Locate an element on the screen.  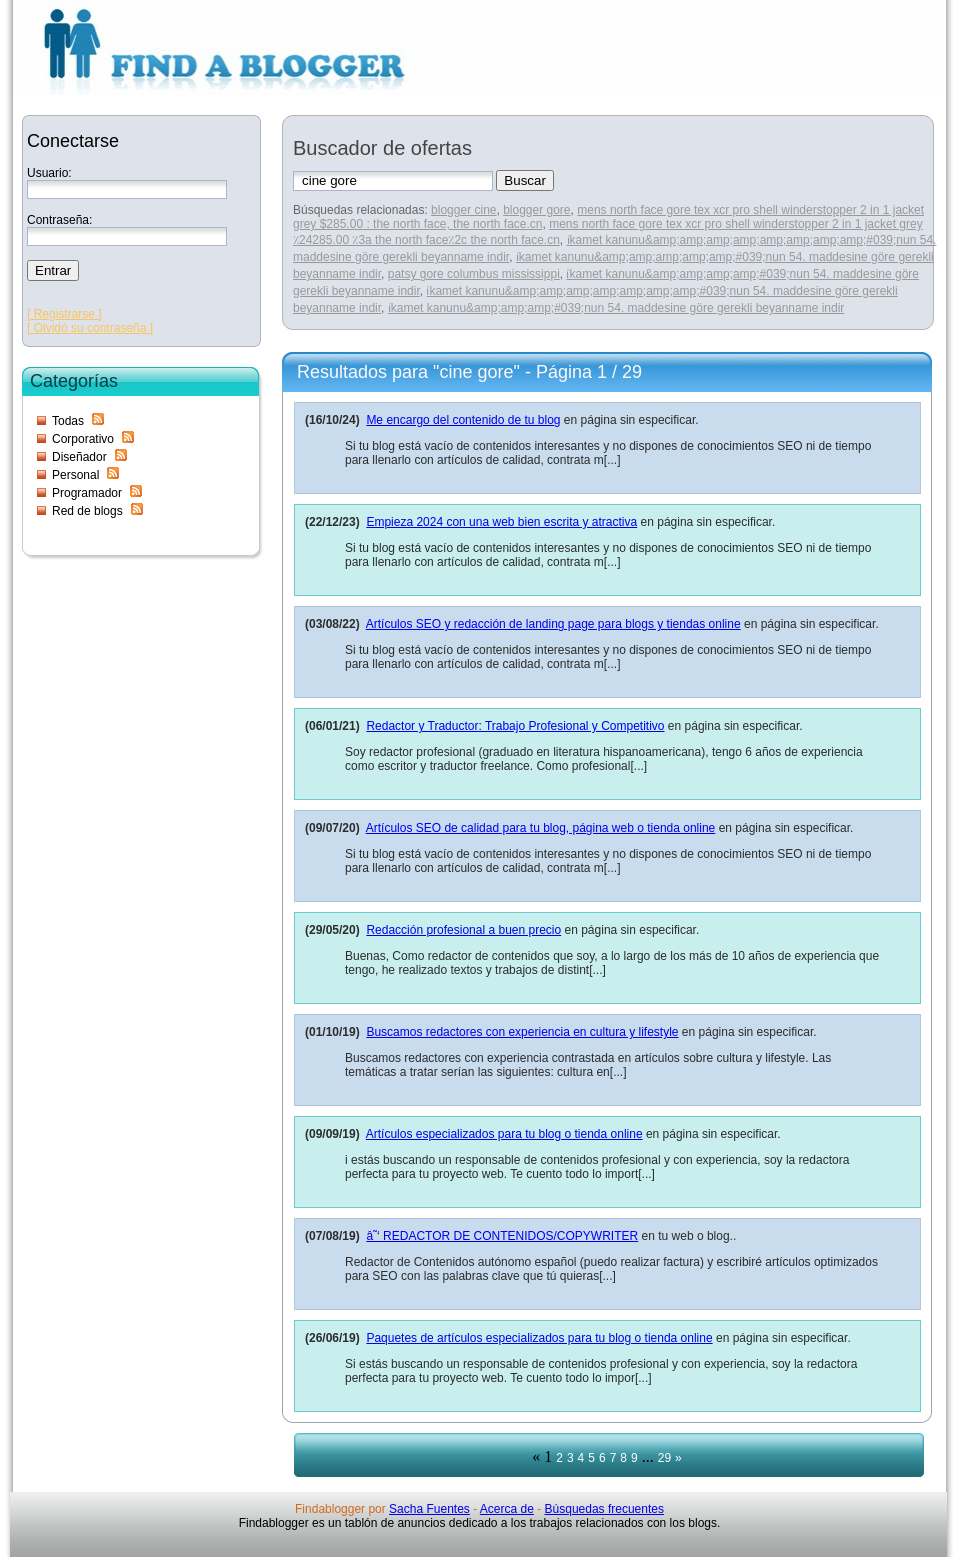
[ Olvidó su contraseña ] is located at coordinates (90, 328).